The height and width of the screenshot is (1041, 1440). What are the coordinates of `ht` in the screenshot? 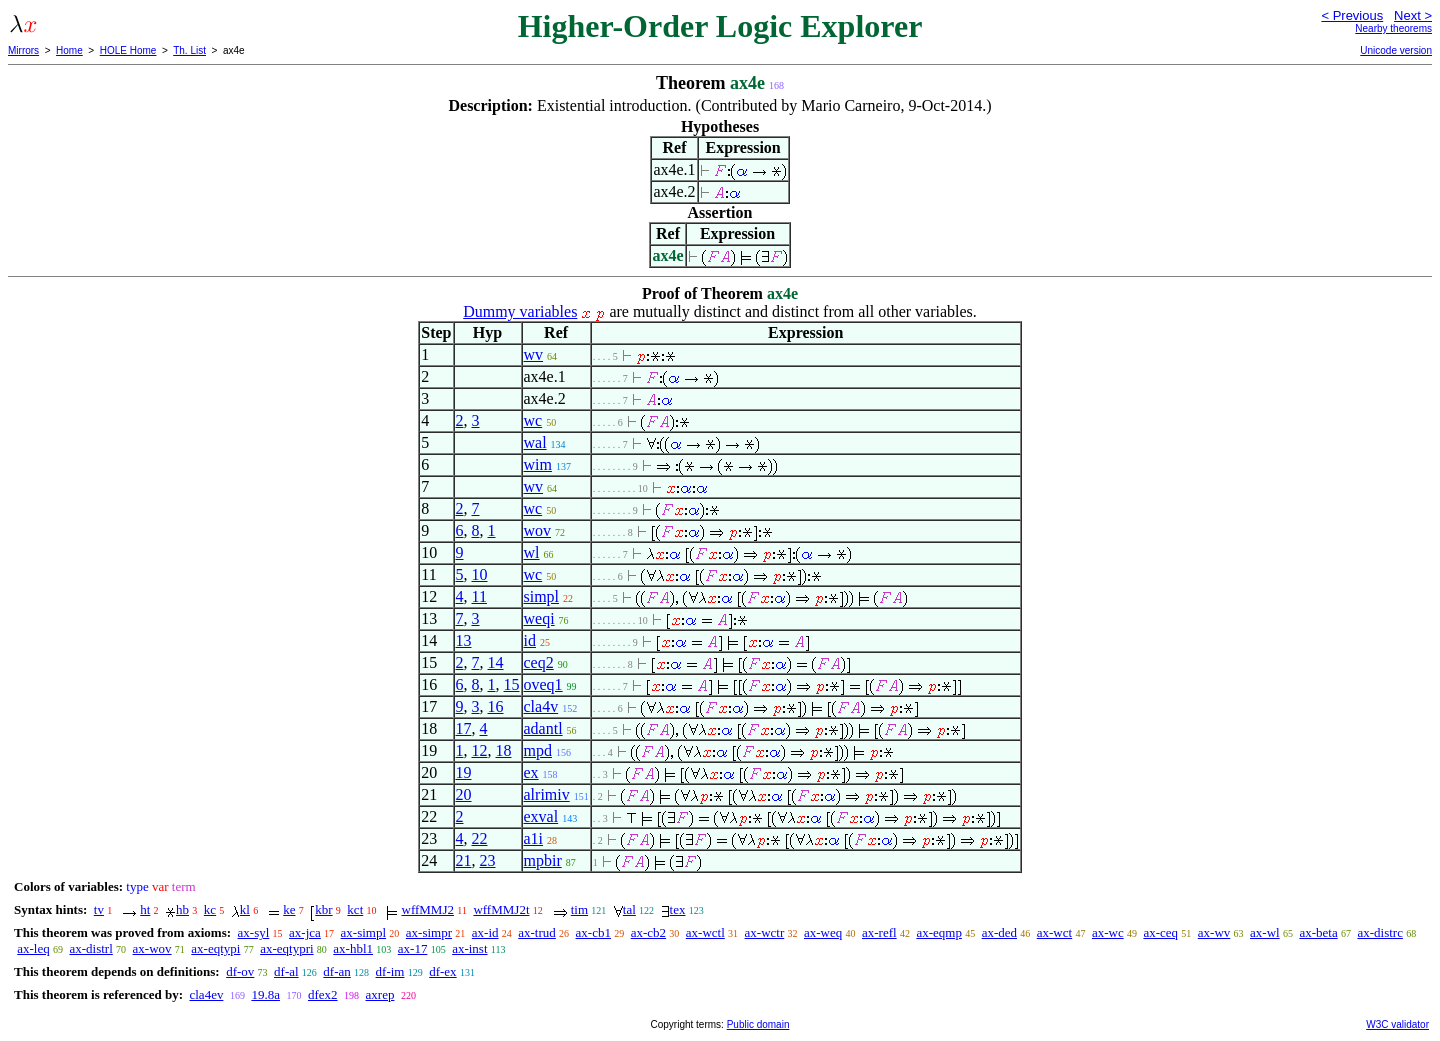 It's located at (145, 909).